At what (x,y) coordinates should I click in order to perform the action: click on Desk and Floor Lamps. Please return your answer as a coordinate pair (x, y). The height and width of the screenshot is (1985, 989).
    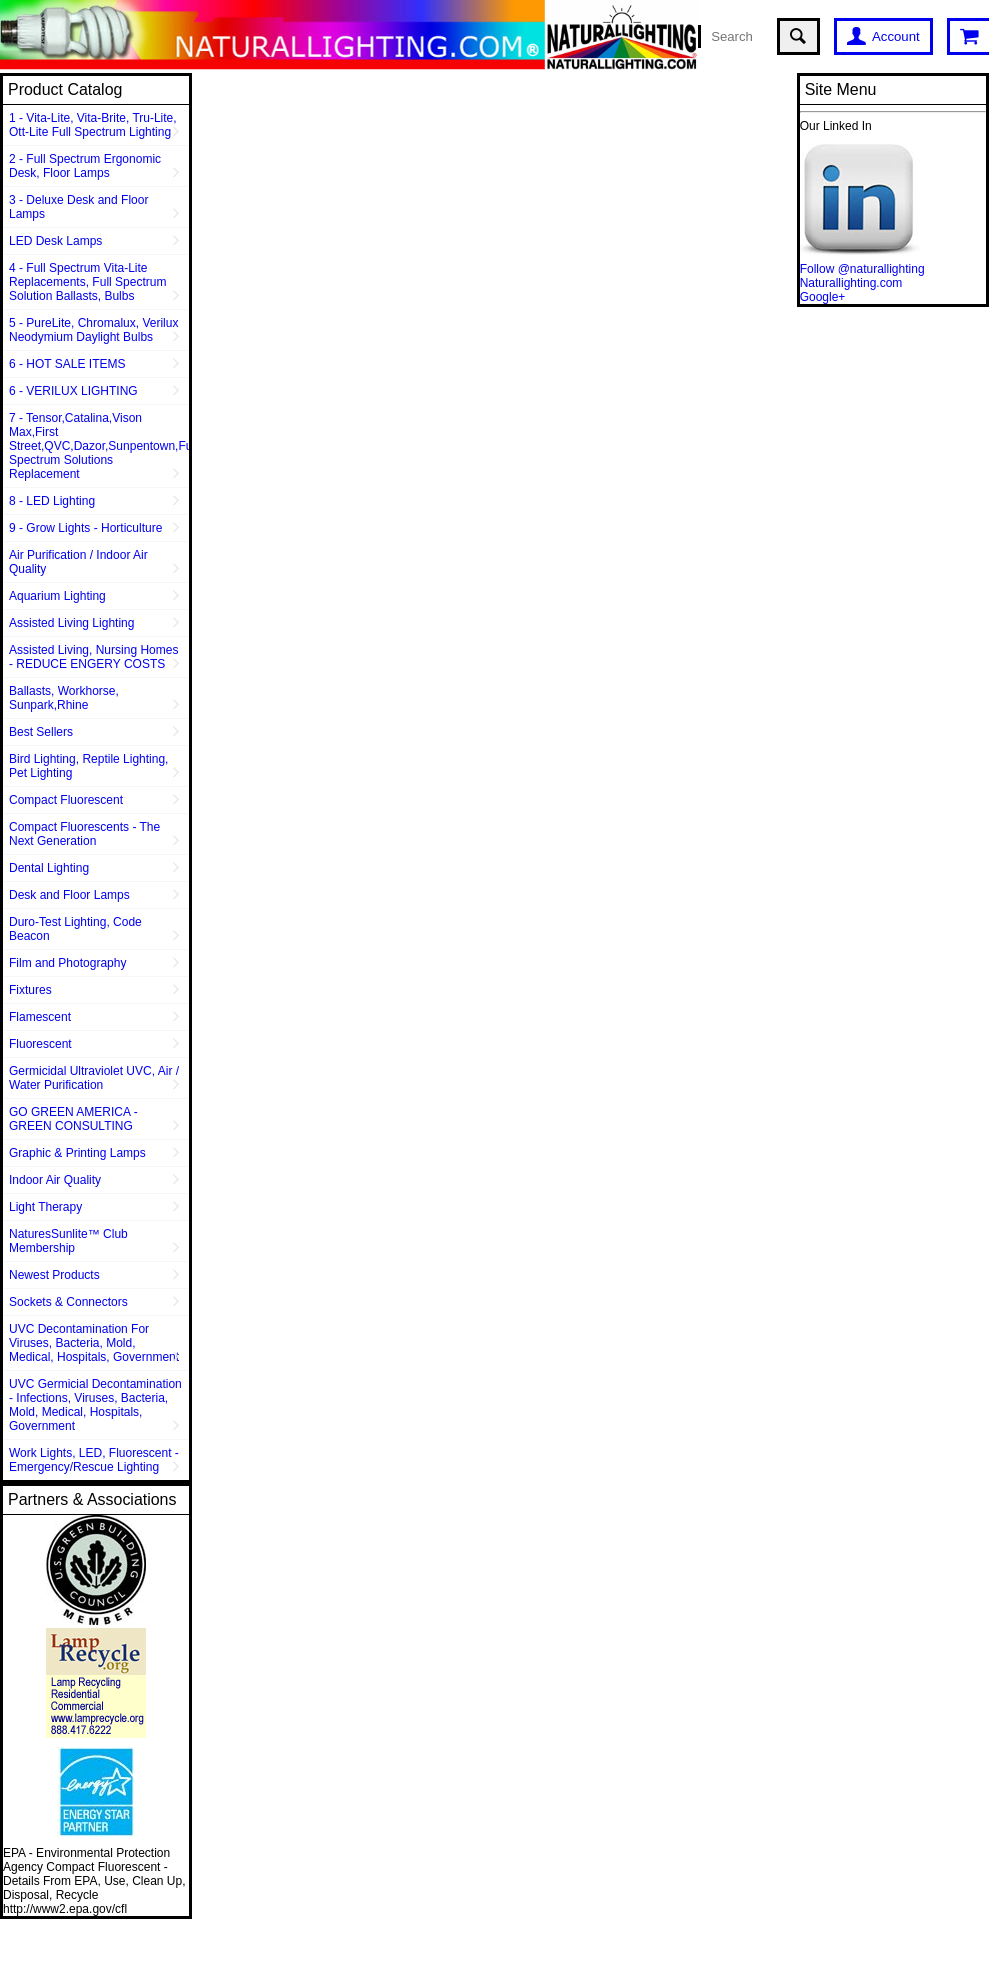
    Looking at the image, I should click on (69, 895).